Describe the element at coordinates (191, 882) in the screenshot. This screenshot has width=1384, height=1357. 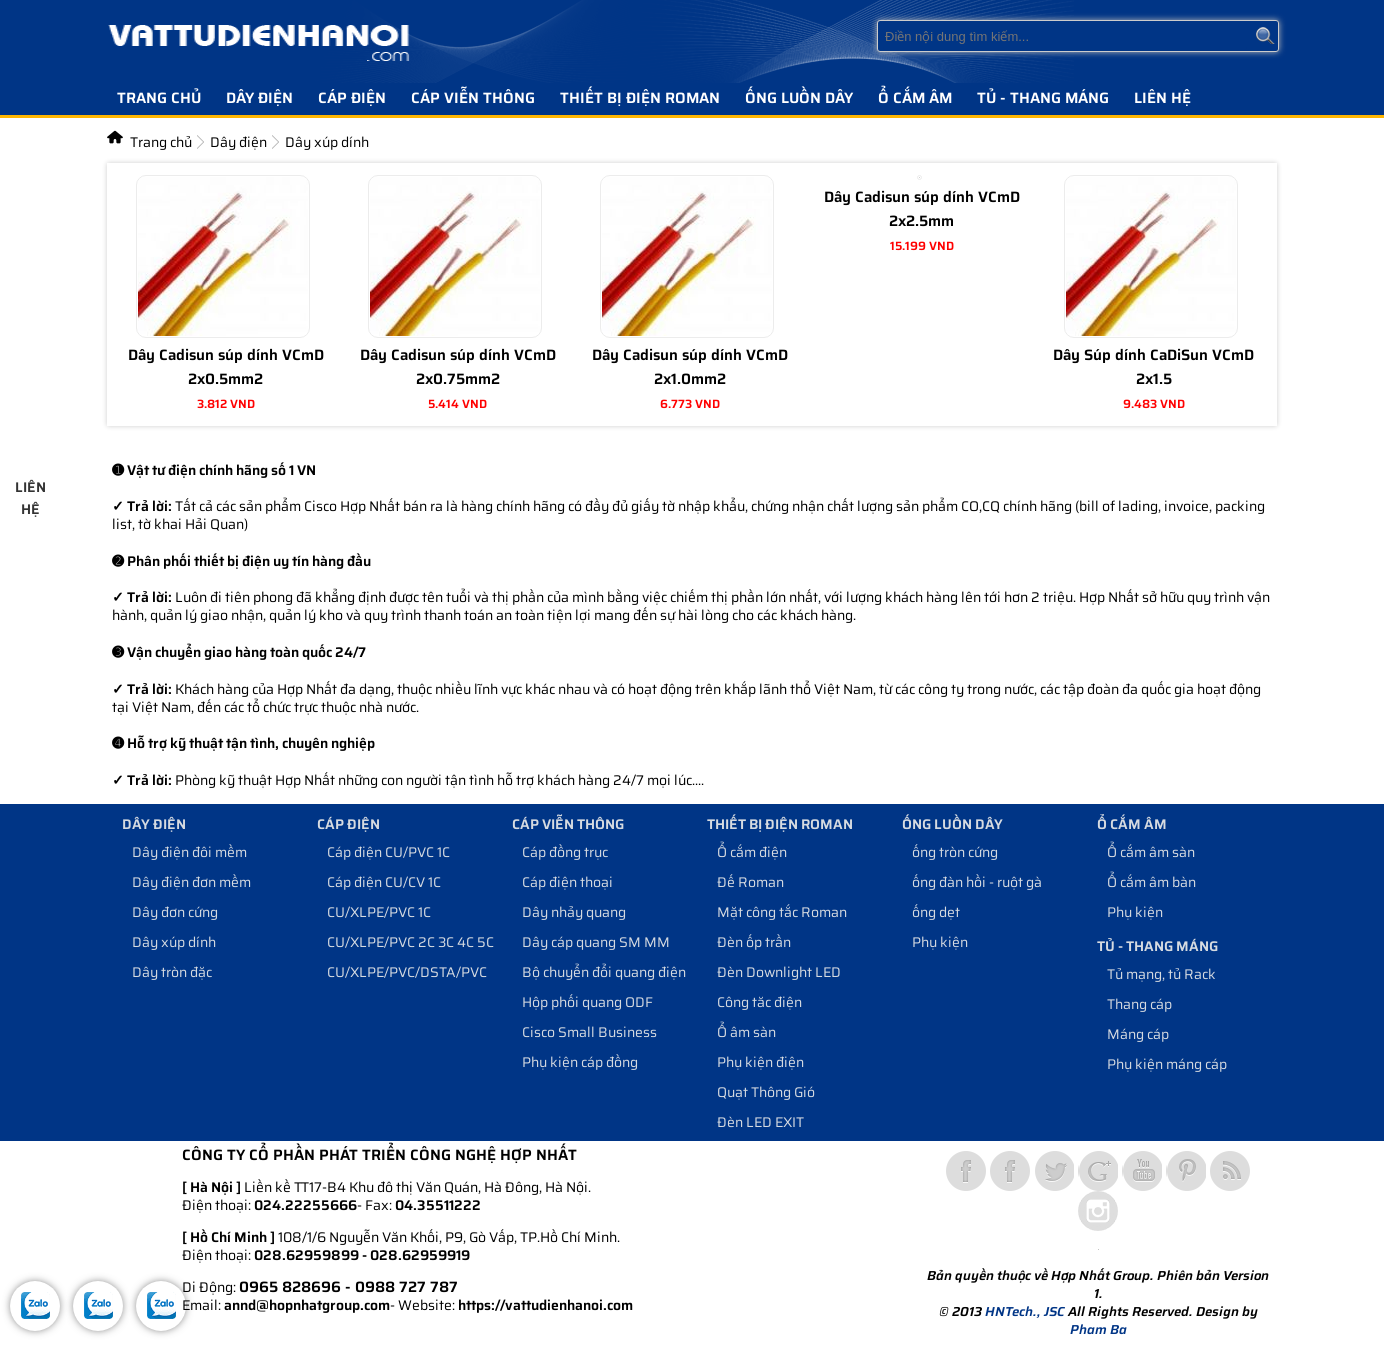
I see `Dây điện đơn mềm` at that location.